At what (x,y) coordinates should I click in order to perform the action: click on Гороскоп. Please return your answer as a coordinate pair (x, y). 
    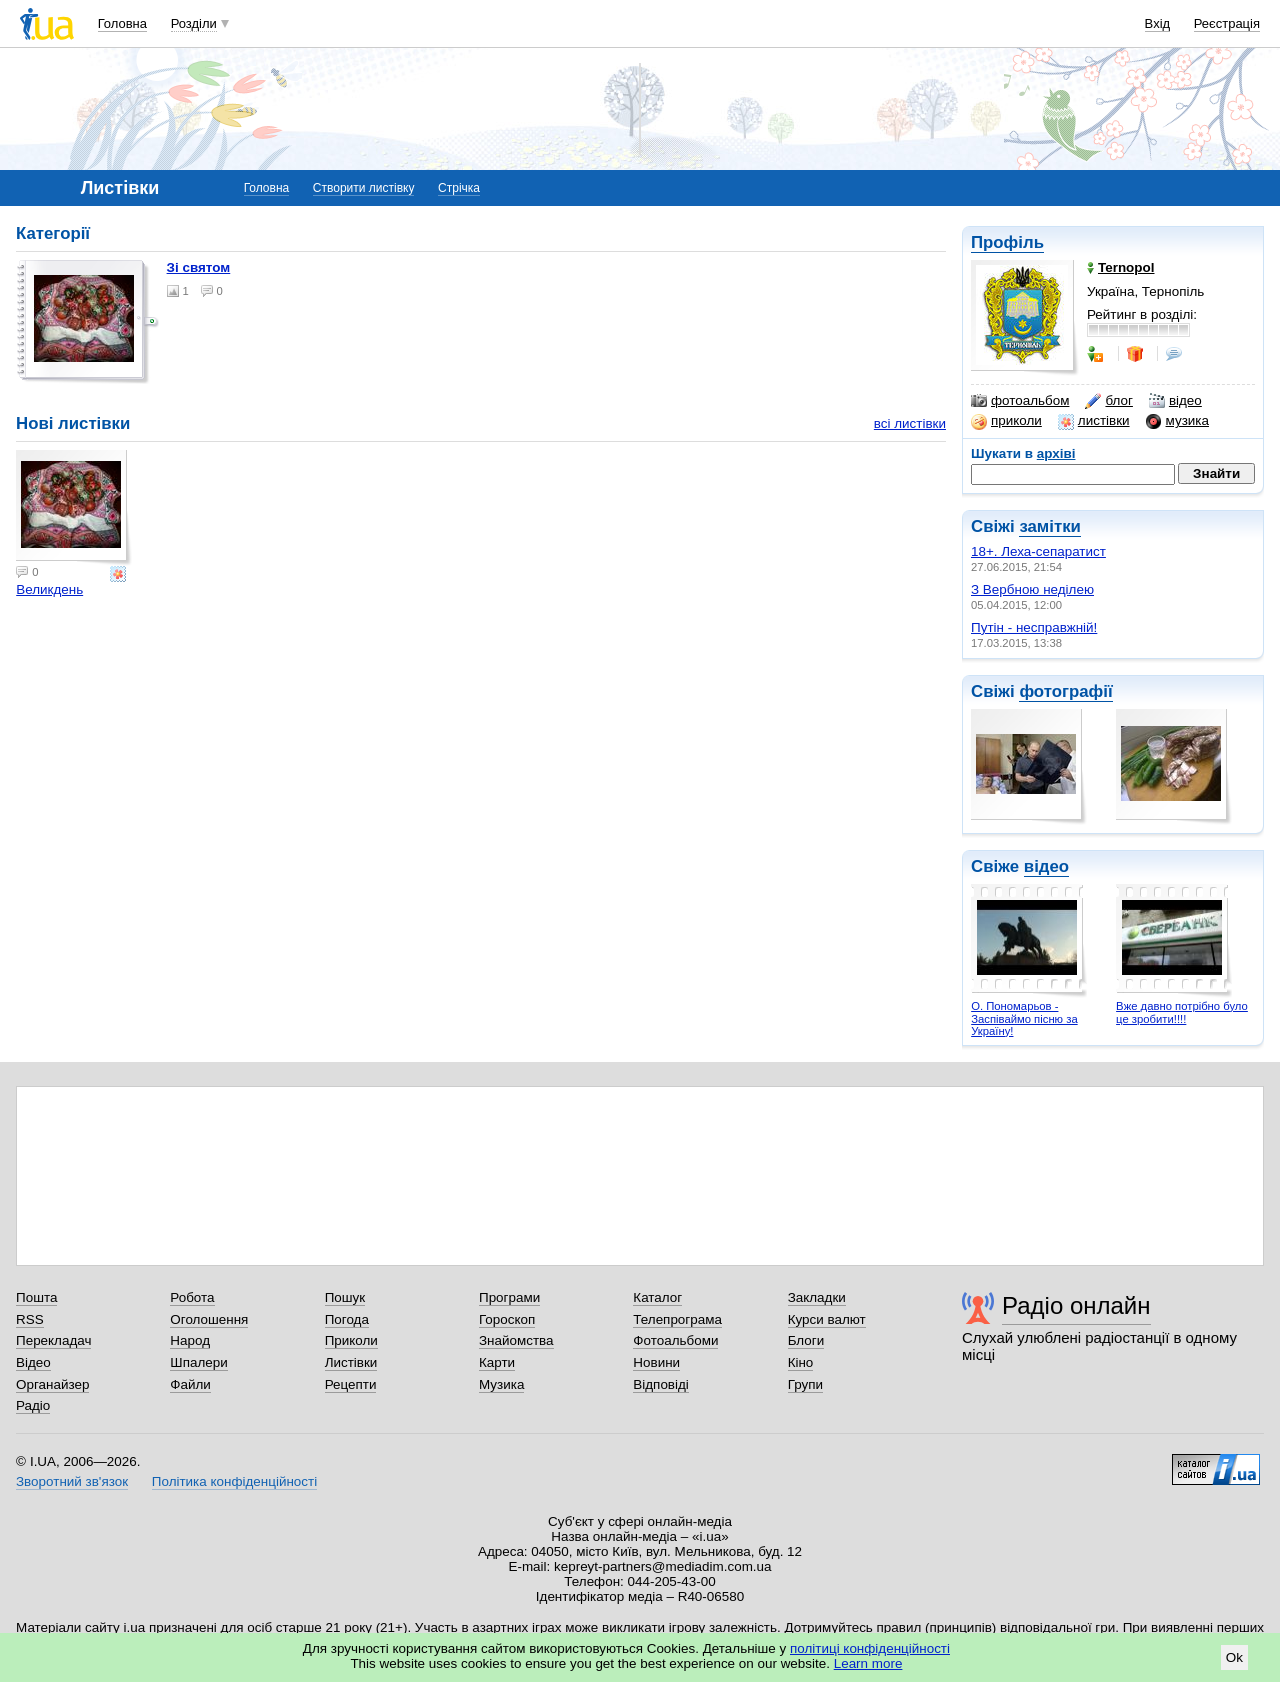
    Looking at the image, I should click on (507, 1319).